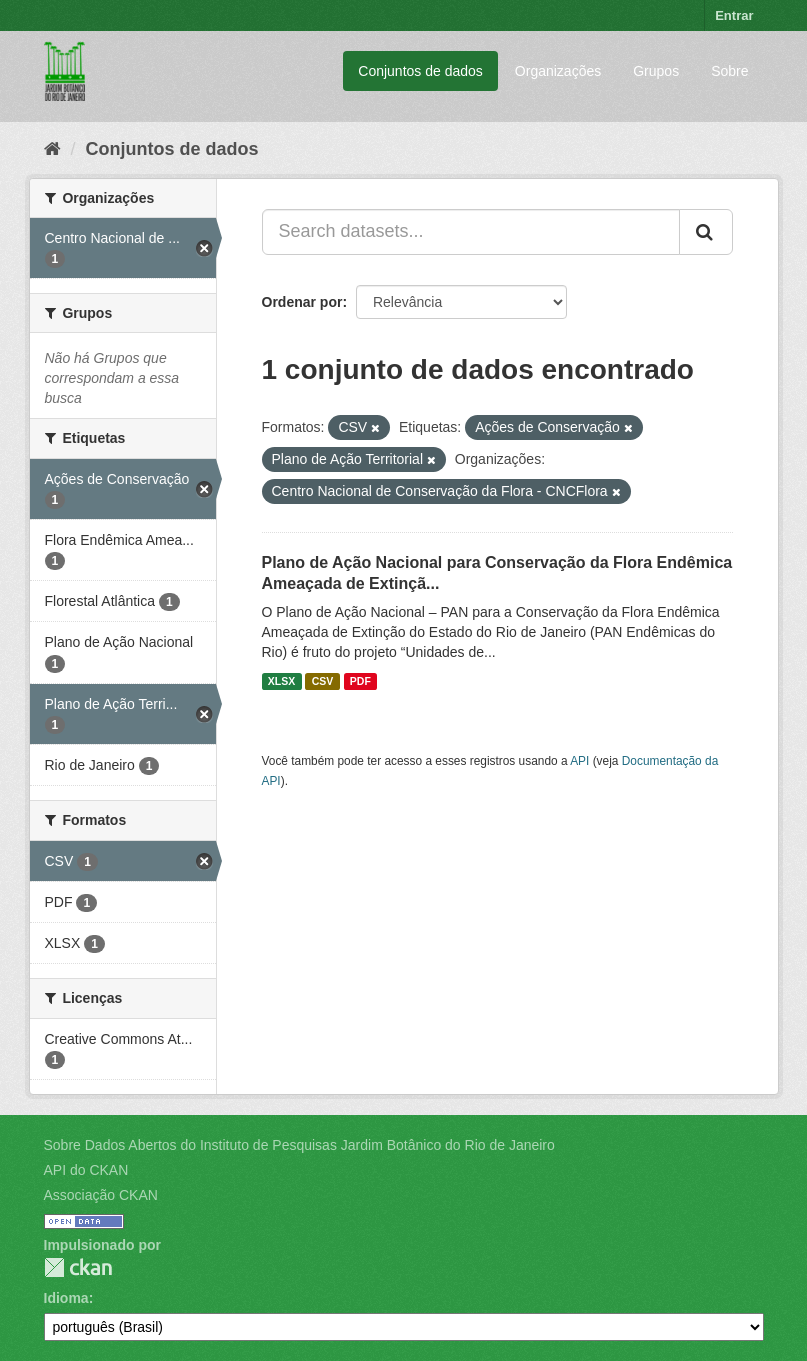 The height and width of the screenshot is (1361, 807). Describe the element at coordinates (656, 71) in the screenshot. I see `Grupos` at that location.